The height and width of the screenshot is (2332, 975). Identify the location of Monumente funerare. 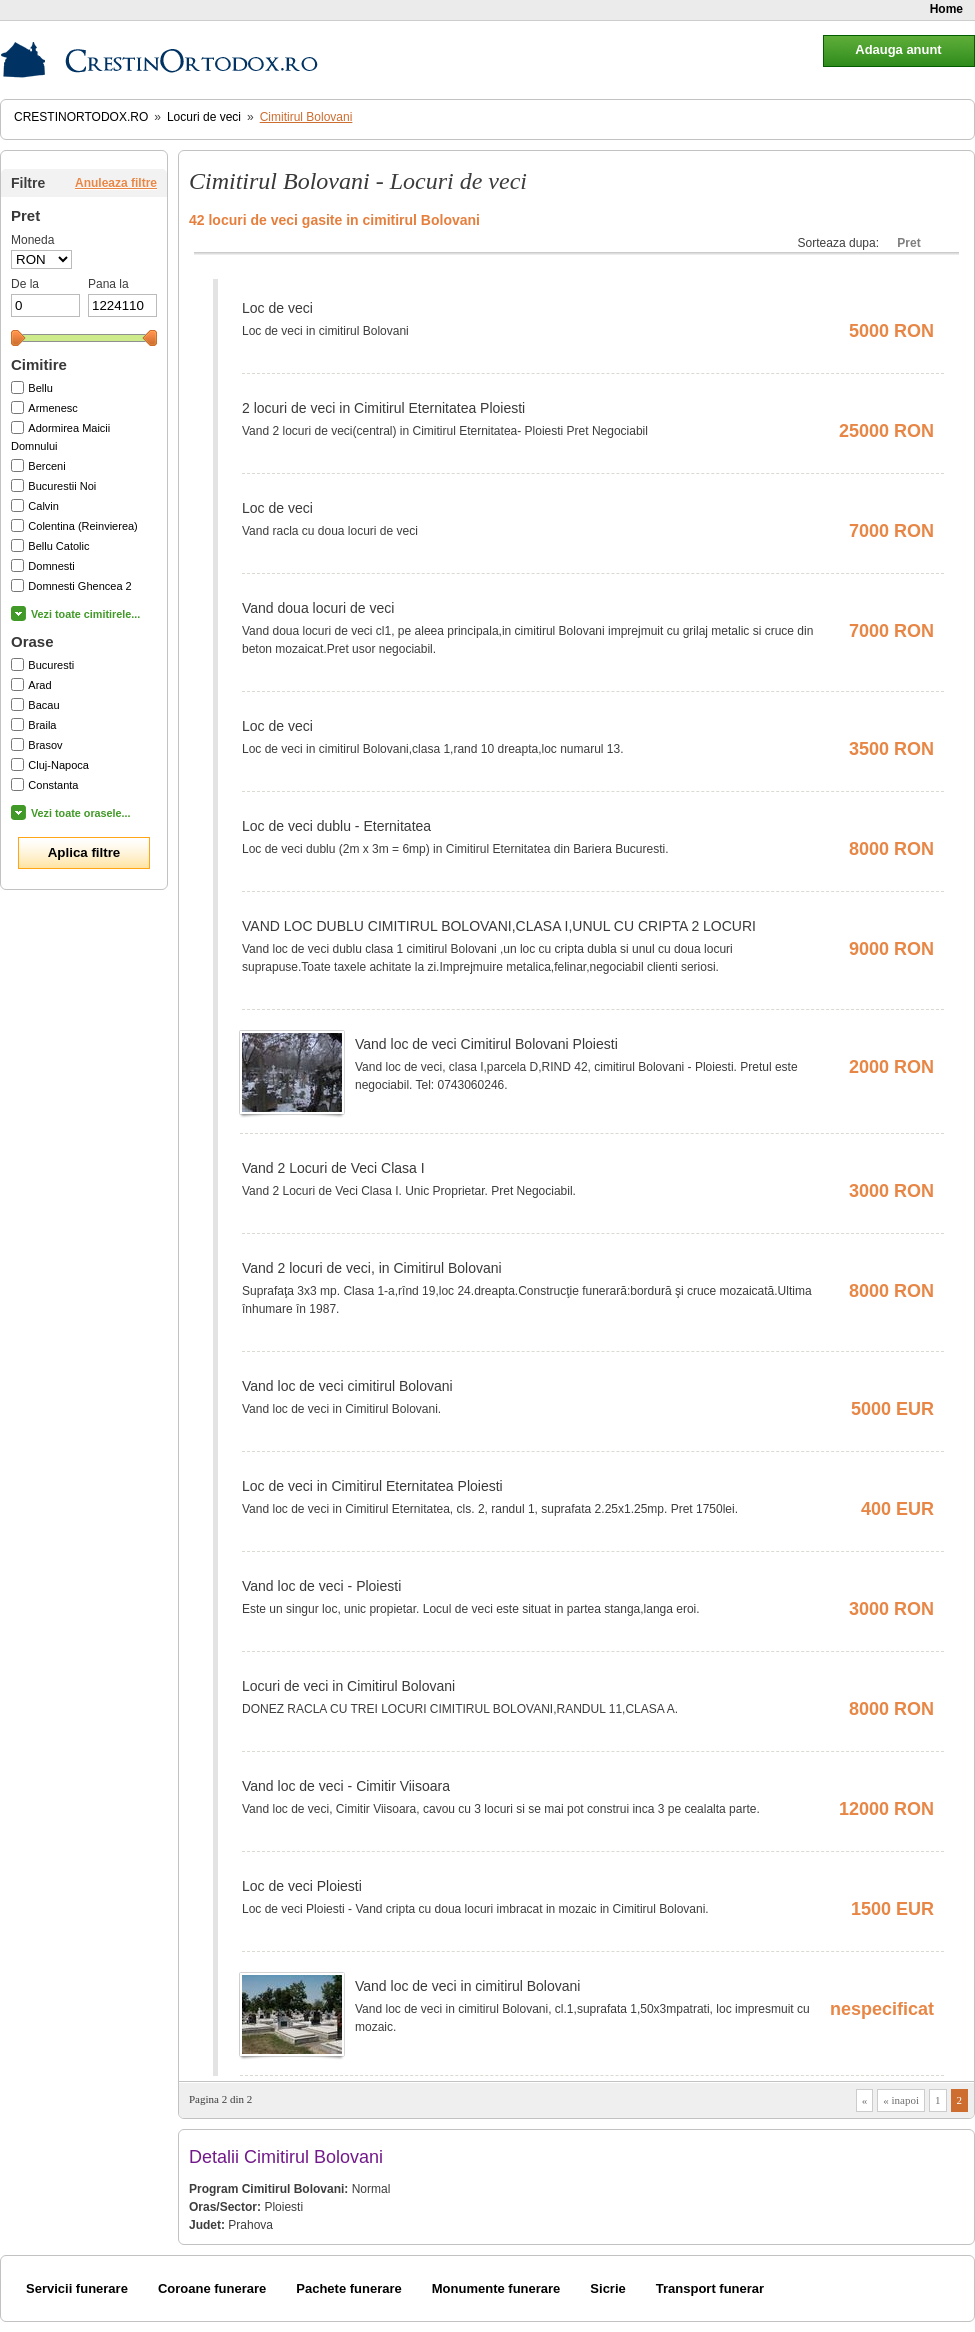
(496, 2288).